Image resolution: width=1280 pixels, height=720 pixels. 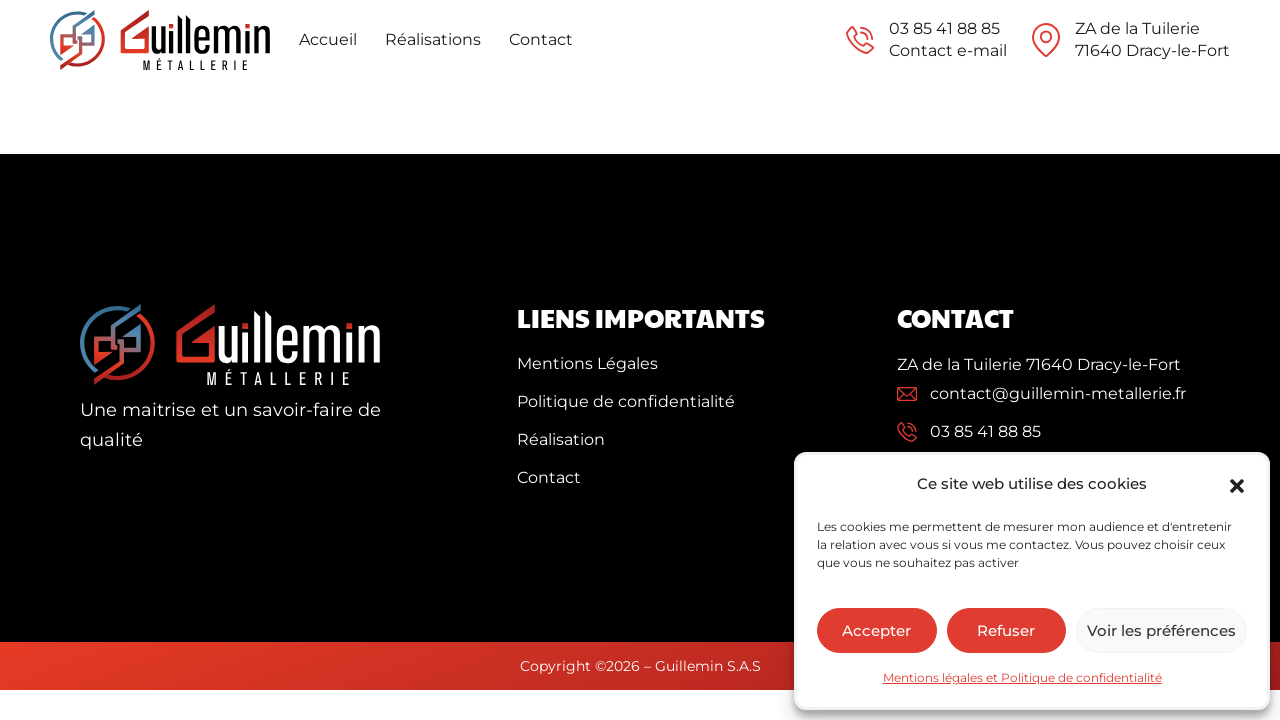 I want to click on Accueil, so click(x=328, y=39).